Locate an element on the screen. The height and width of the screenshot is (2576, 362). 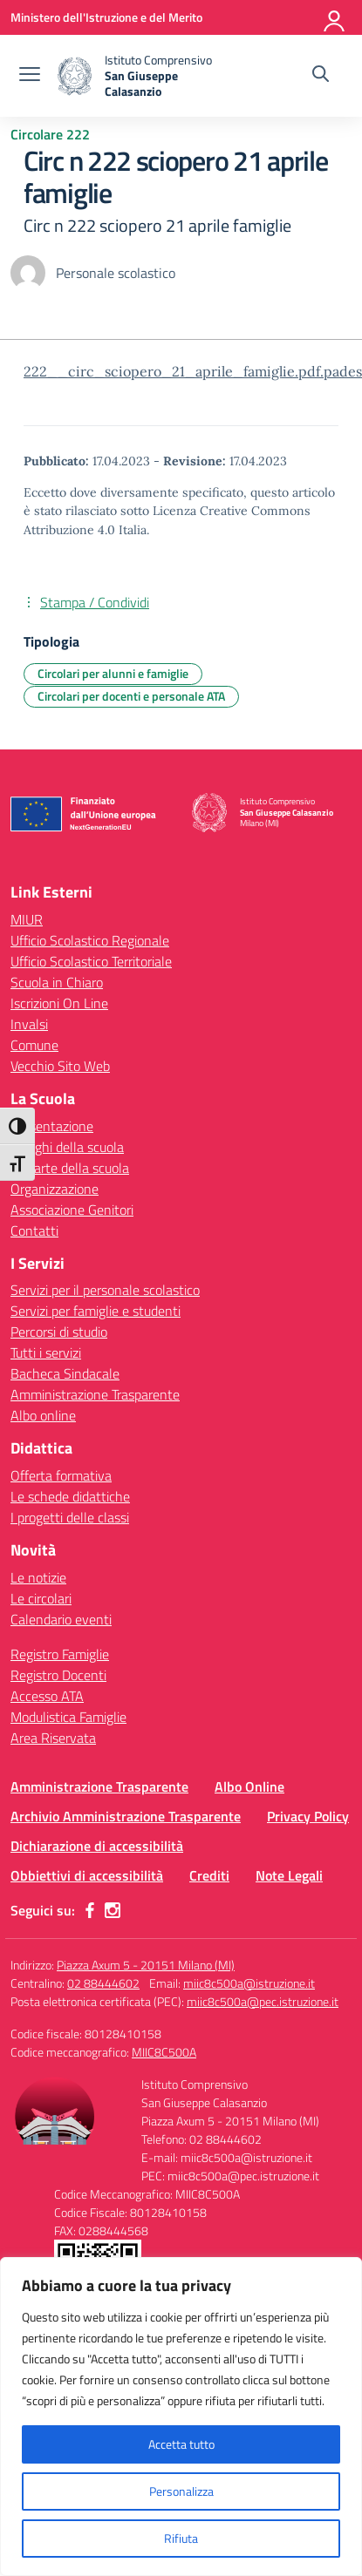
Dichiarazione di accessibilità is located at coordinates (96, 1845).